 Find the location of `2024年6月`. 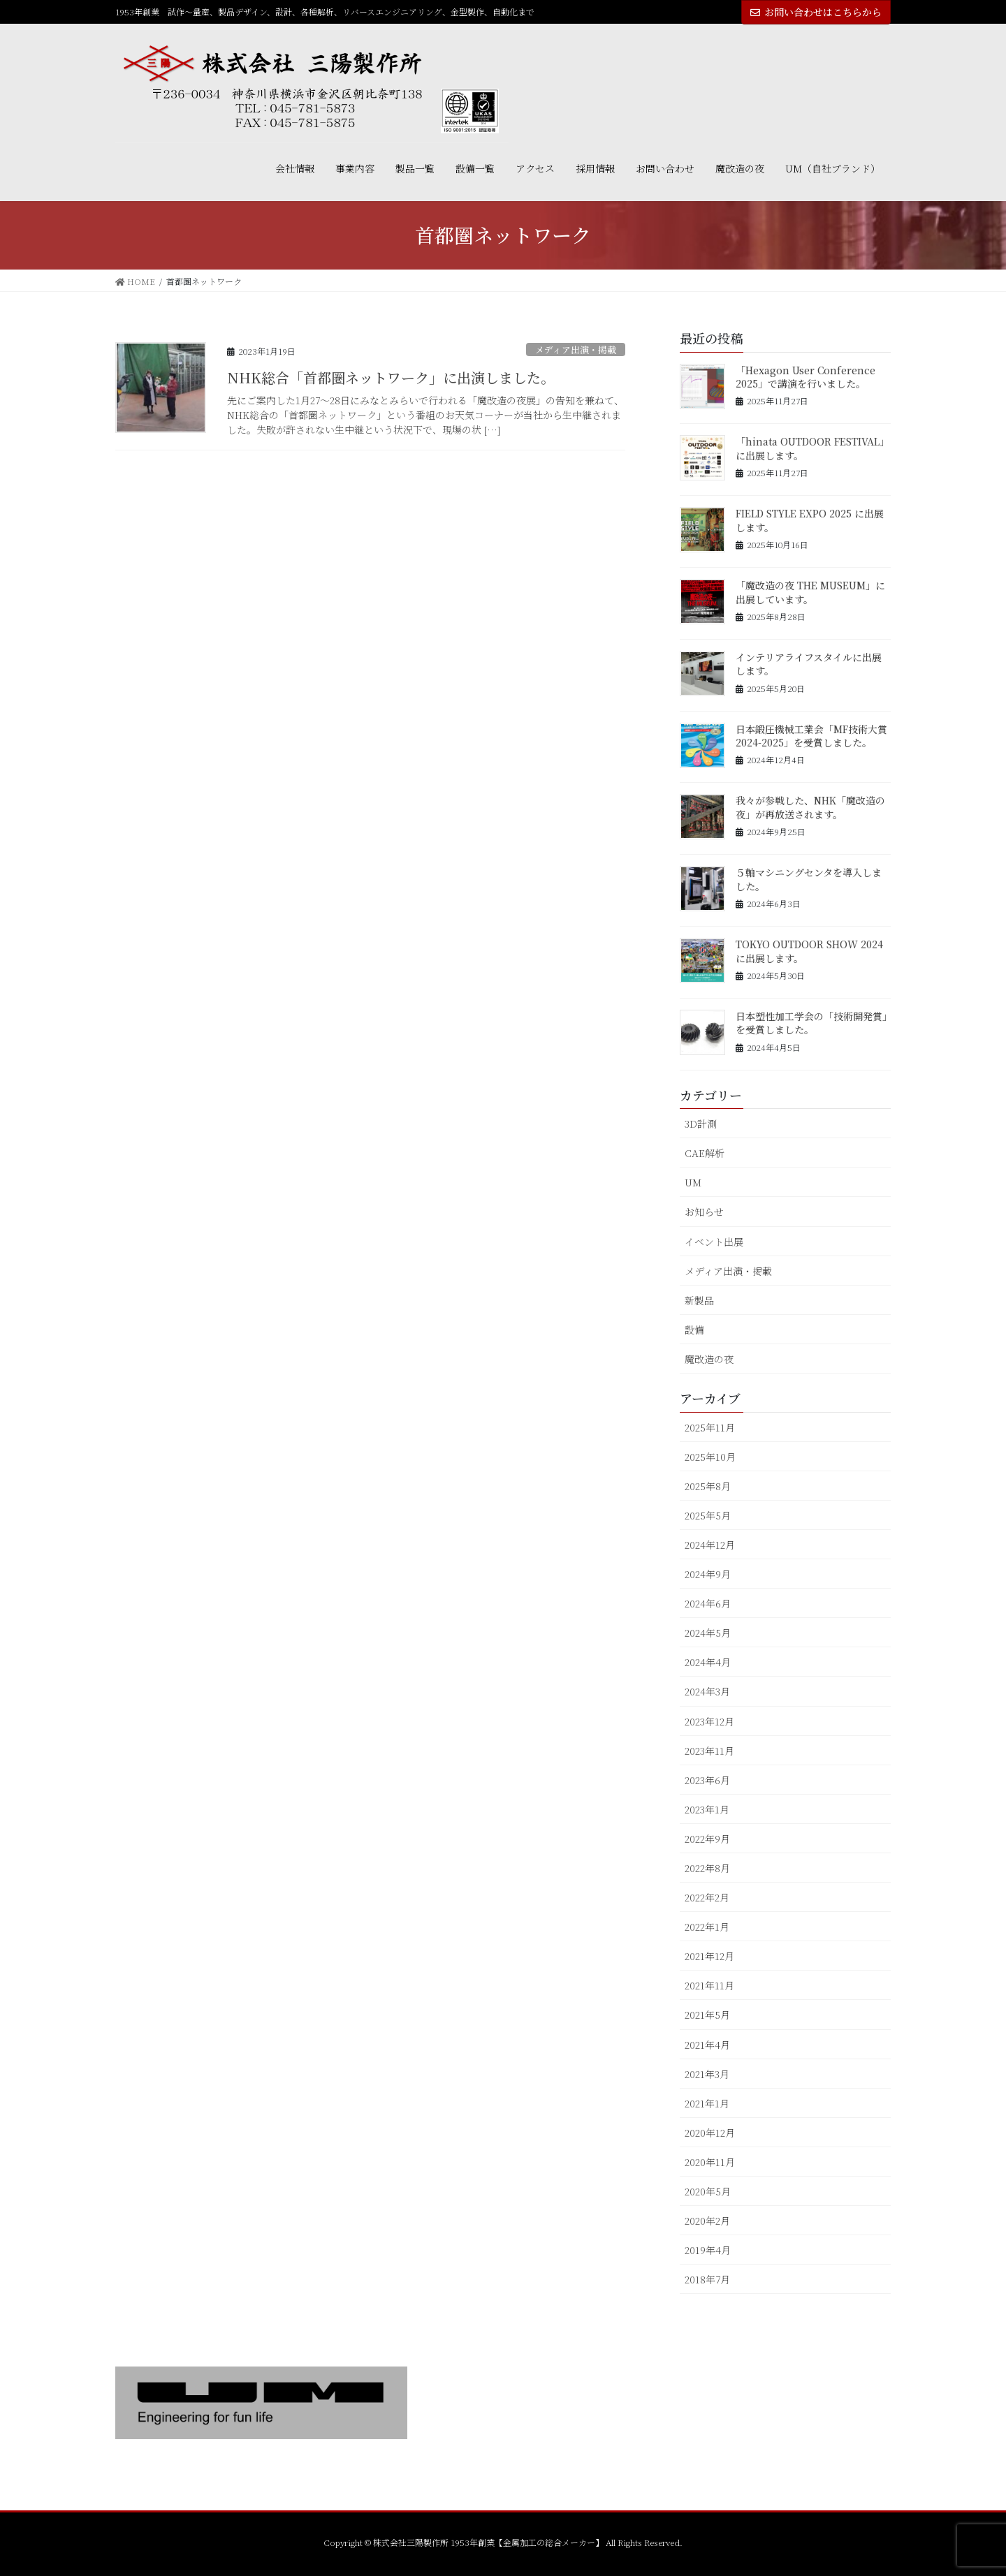

2024年6月 is located at coordinates (708, 1603).